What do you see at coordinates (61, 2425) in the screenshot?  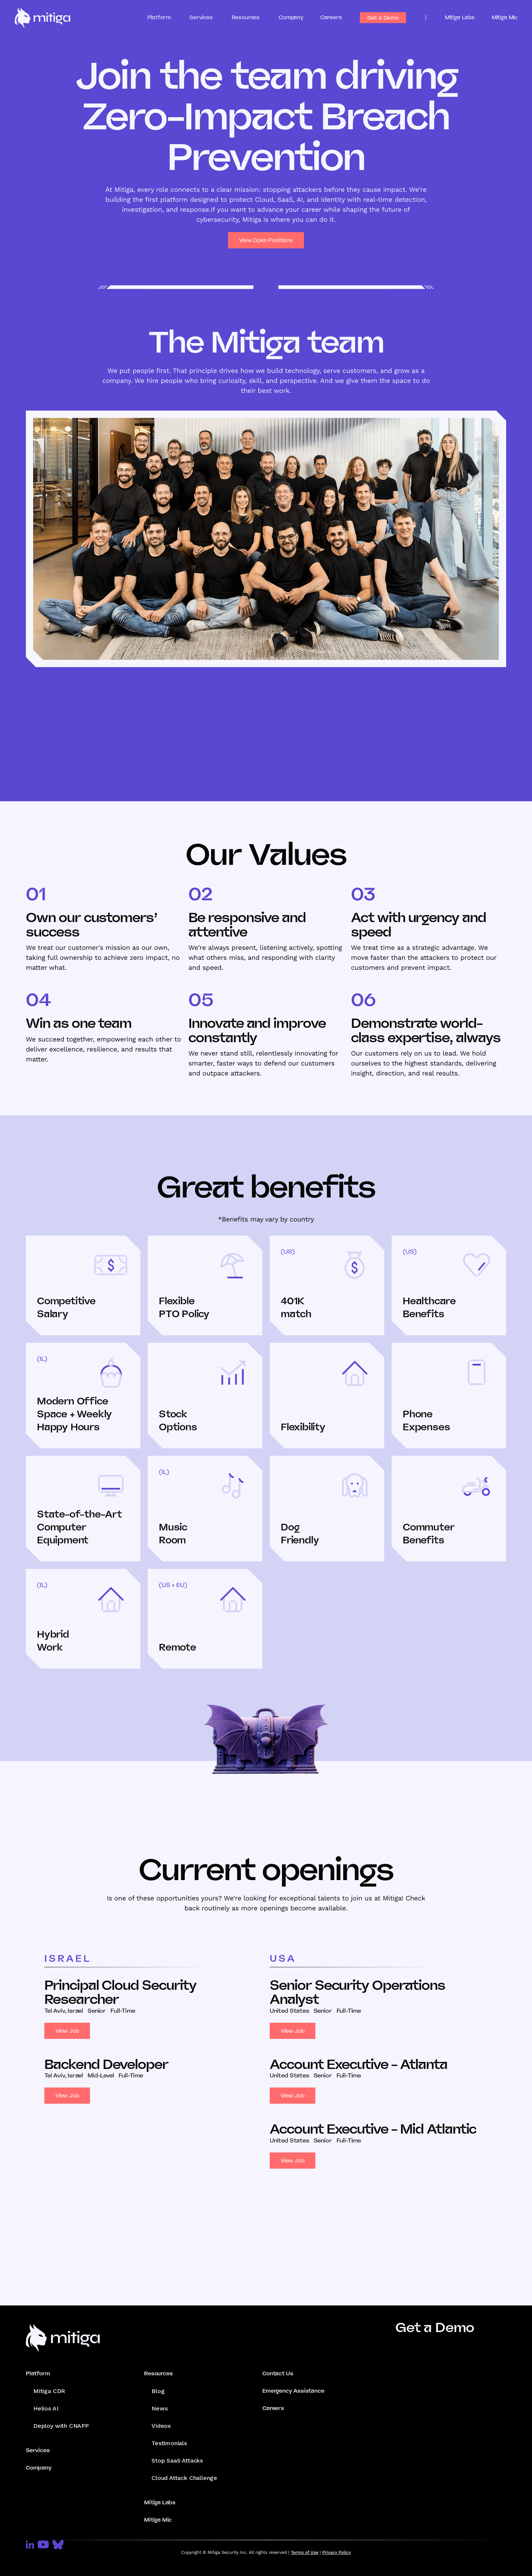 I see `Deploy with CNAPP` at bounding box center [61, 2425].